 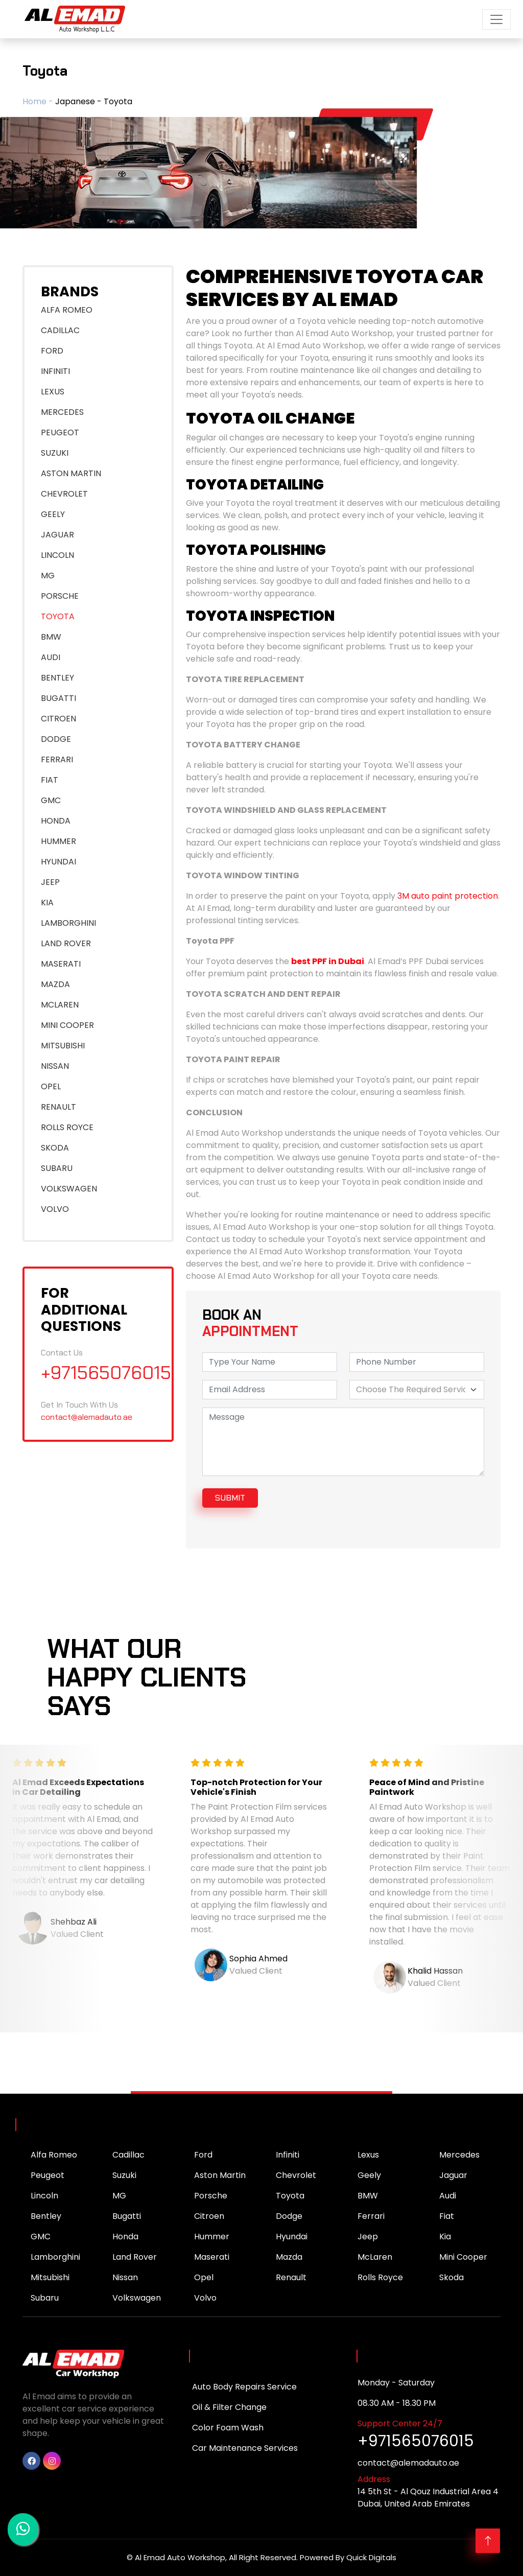 What do you see at coordinates (447, 2196) in the screenshot?
I see `Audi` at bounding box center [447, 2196].